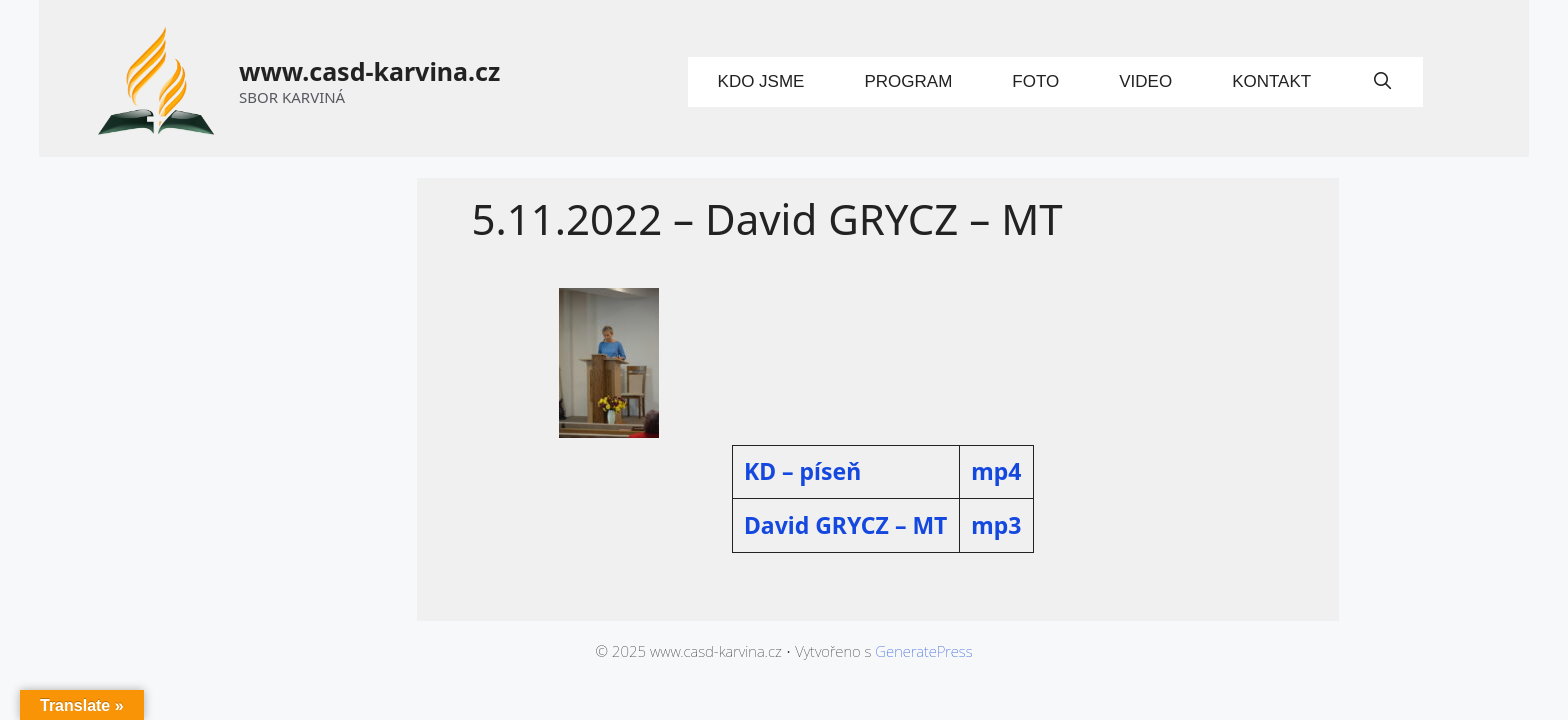 This screenshot has height=720, width=1568. Describe the element at coordinates (369, 71) in the screenshot. I see `www.casd-karvina.cz` at that location.